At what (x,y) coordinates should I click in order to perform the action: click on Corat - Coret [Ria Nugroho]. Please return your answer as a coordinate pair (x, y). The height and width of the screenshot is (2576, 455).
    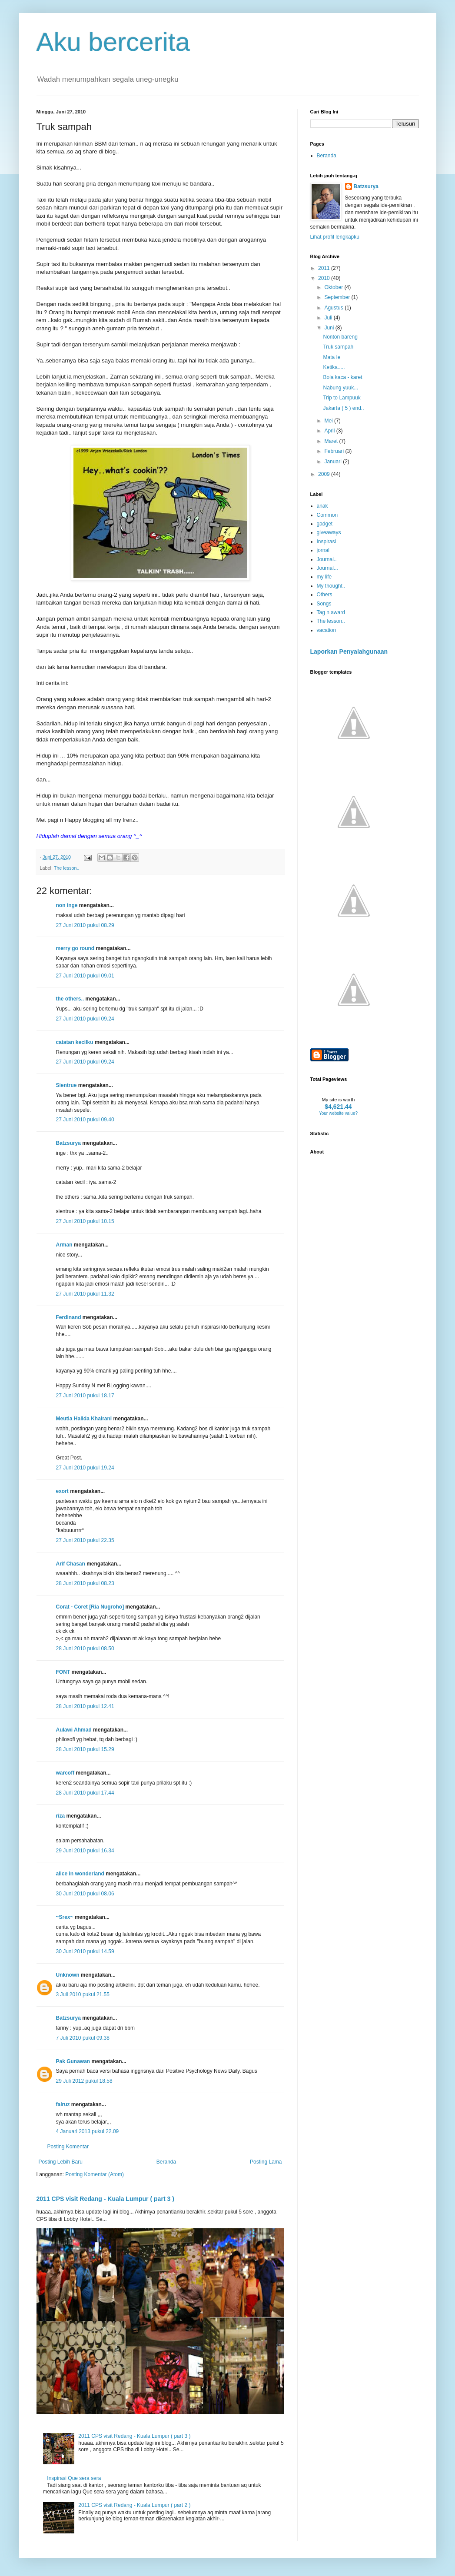
    Looking at the image, I should click on (90, 1607).